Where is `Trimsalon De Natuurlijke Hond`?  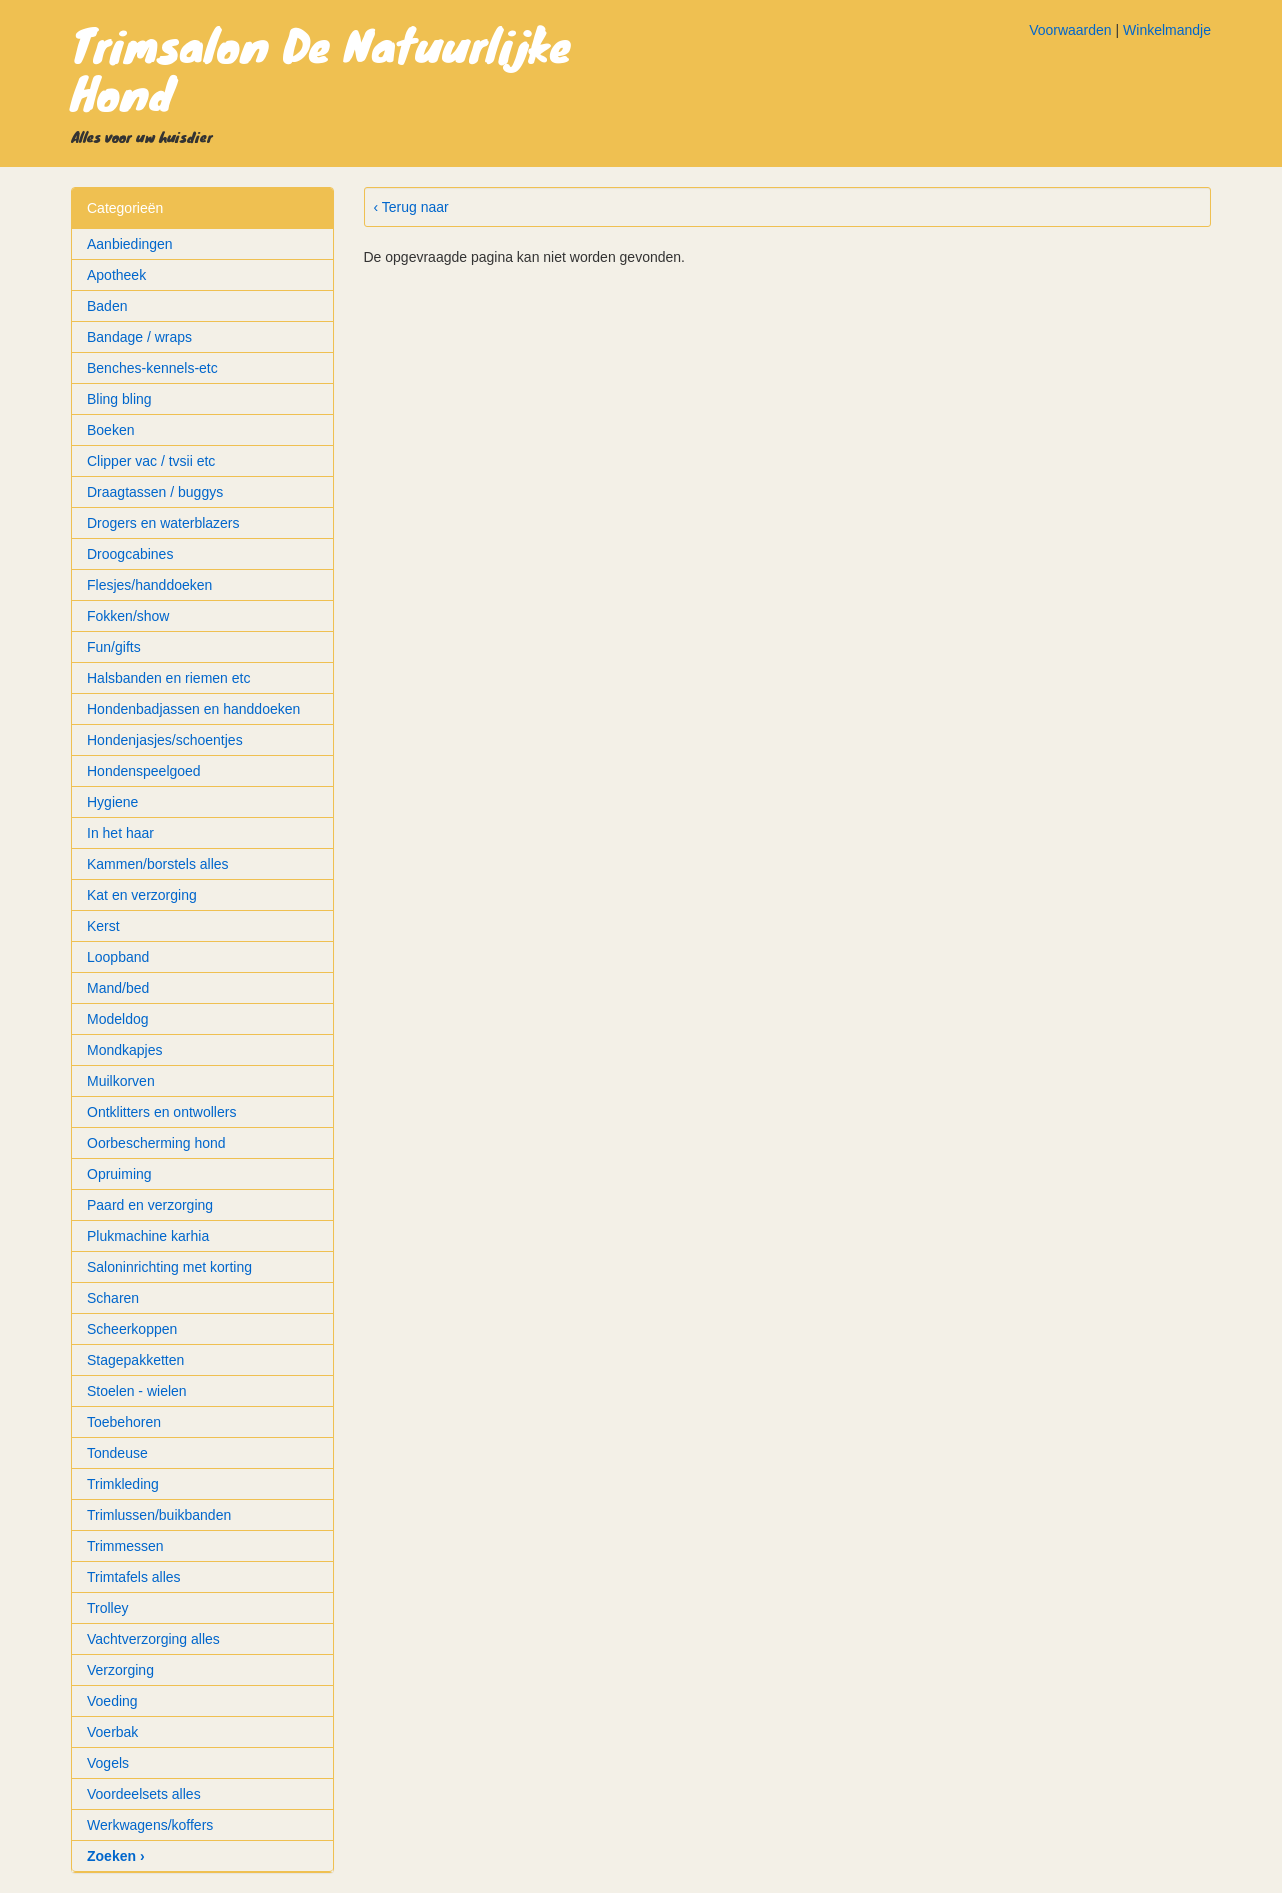 Trimsalon De Natuurlijke Hond is located at coordinates (321, 68).